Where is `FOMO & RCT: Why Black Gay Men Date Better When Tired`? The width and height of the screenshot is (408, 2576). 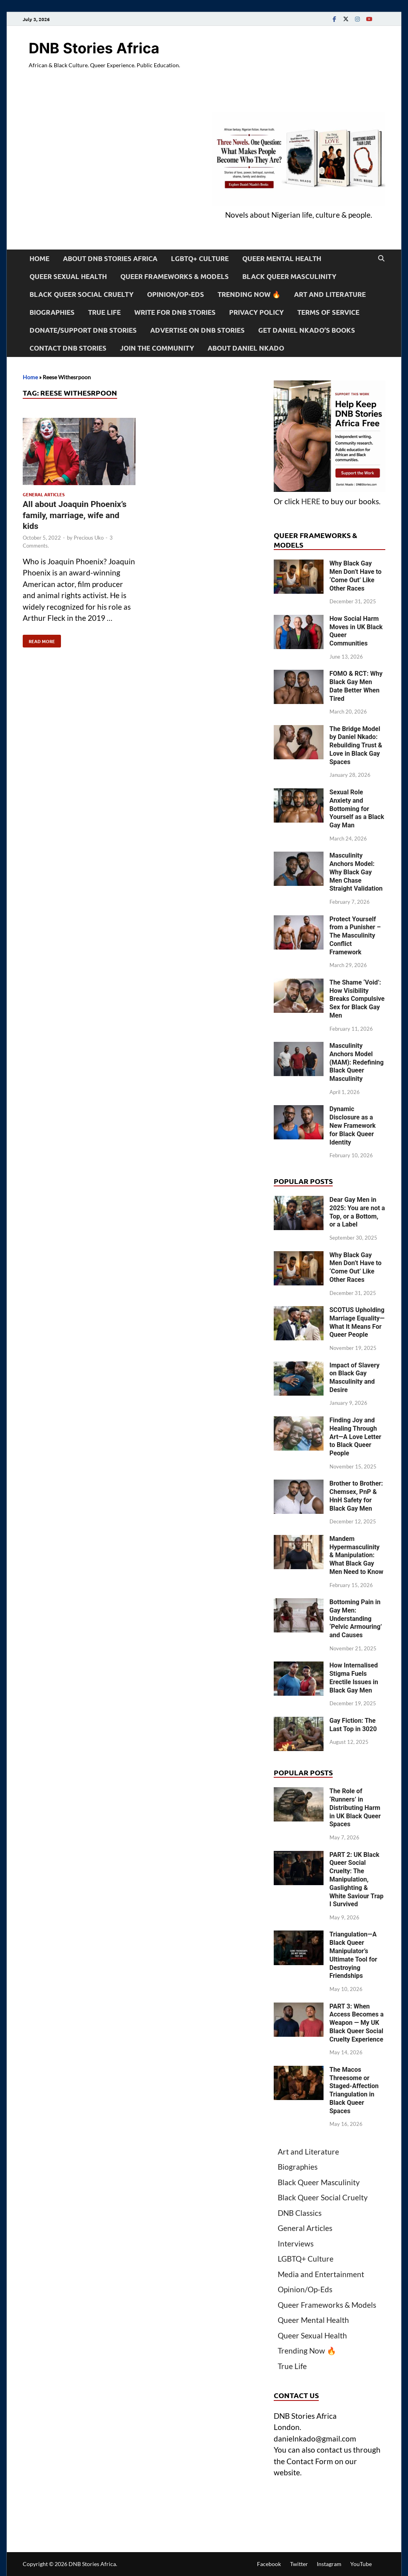
FOMO & RCT: Why Black Gay Men Date Better When Tired is located at coordinates (356, 686).